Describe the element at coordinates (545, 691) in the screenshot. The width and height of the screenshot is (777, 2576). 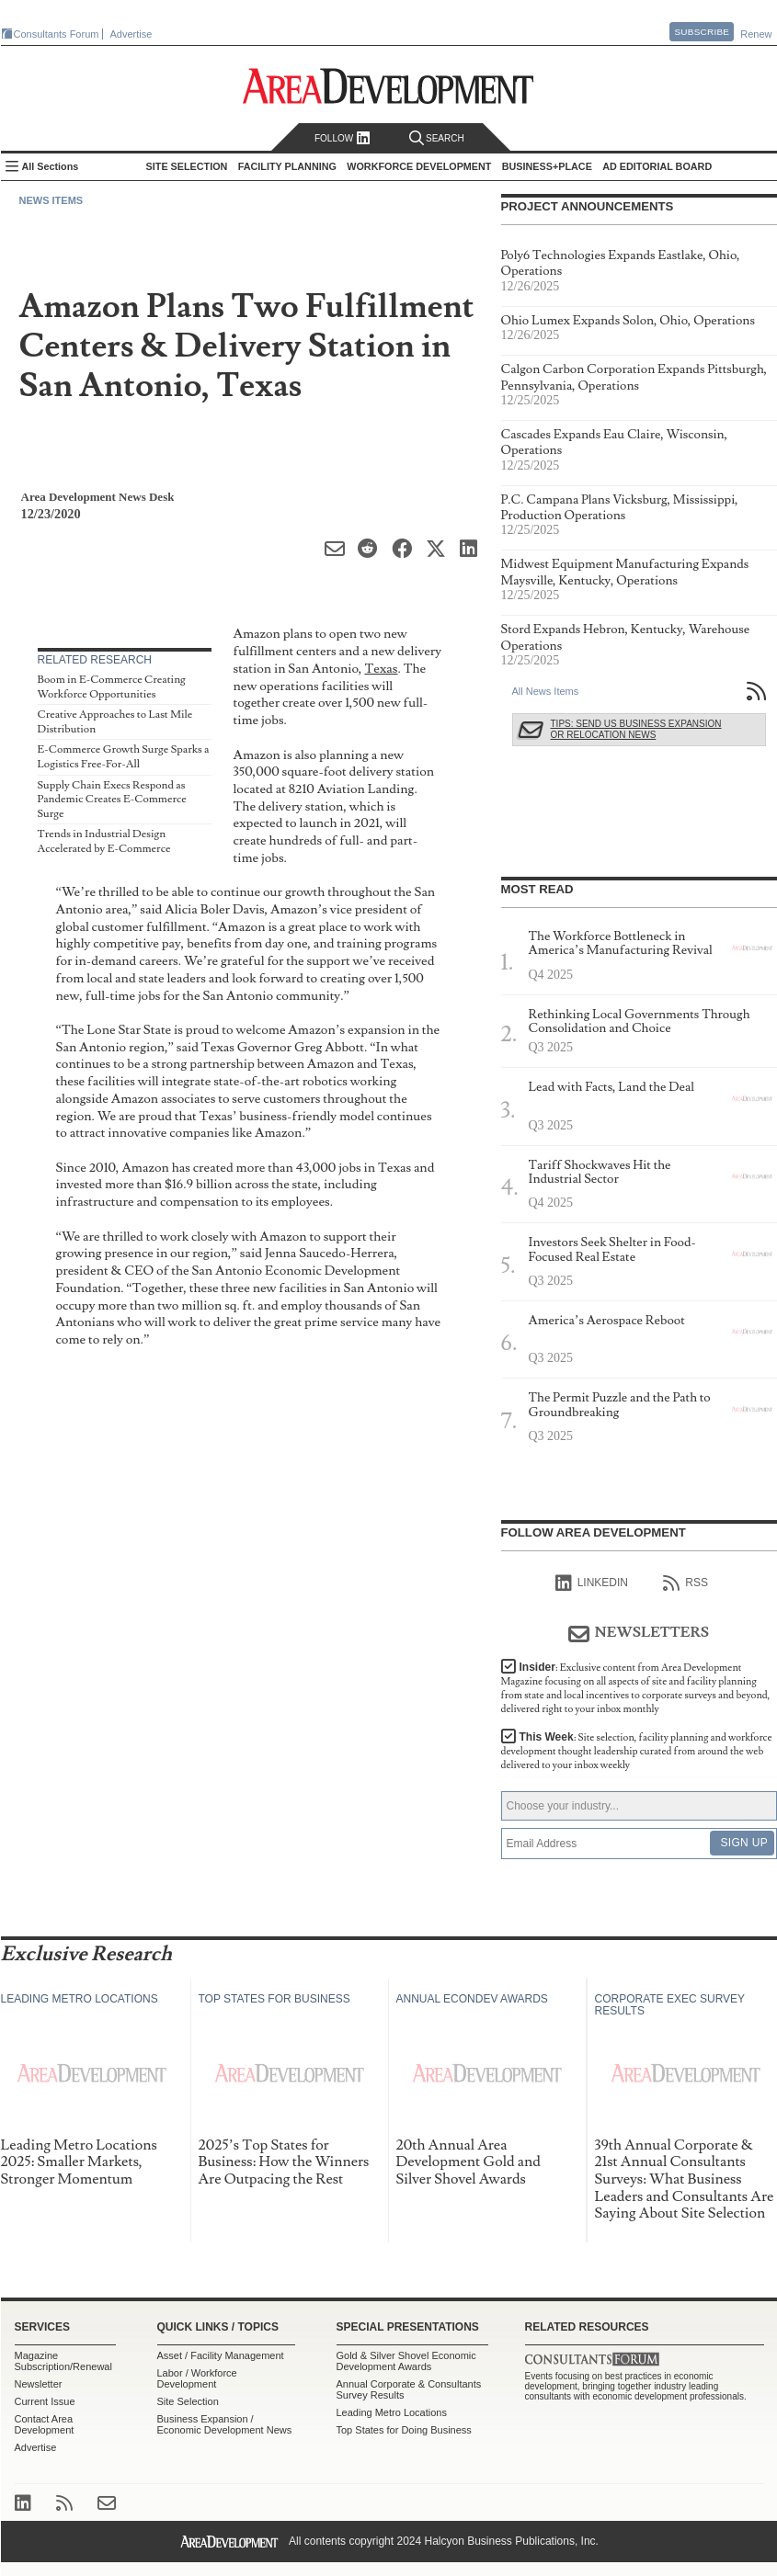
I see `All News Items` at that location.